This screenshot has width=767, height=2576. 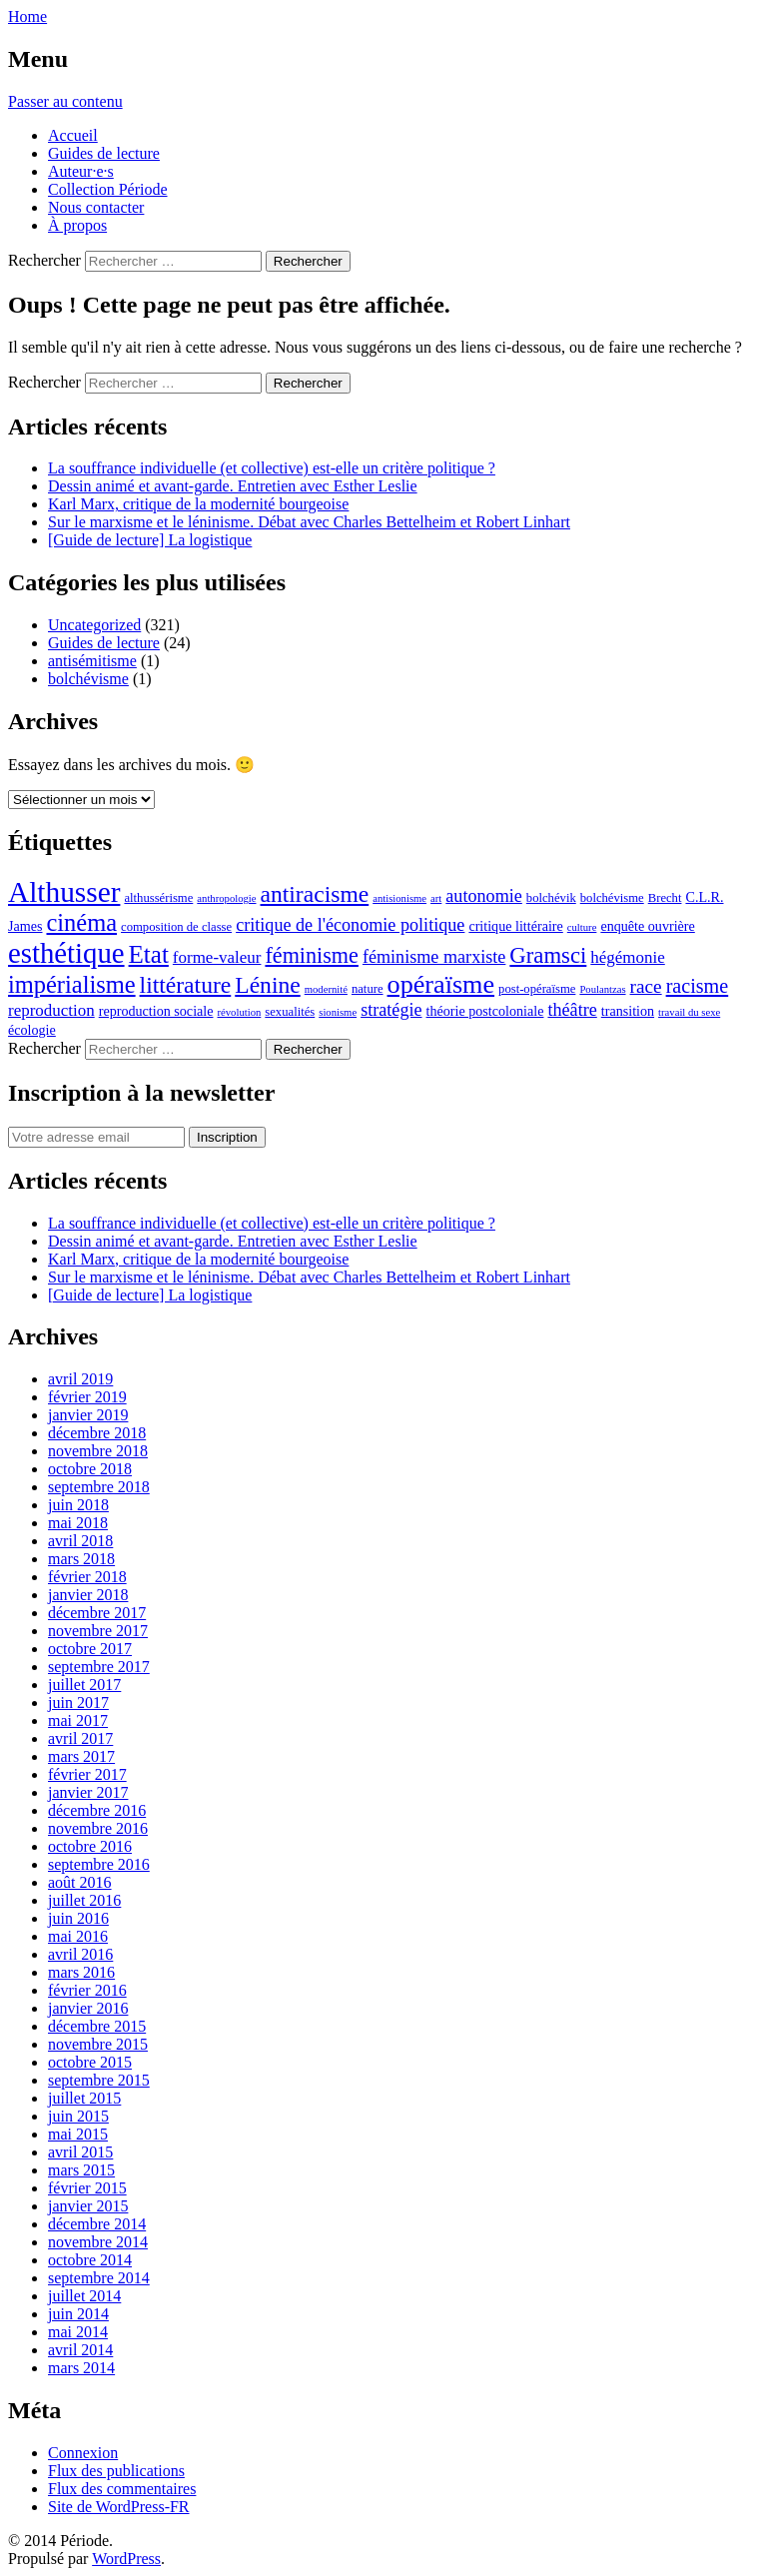 What do you see at coordinates (98, 1630) in the screenshot?
I see `novembre 2017` at bounding box center [98, 1630].